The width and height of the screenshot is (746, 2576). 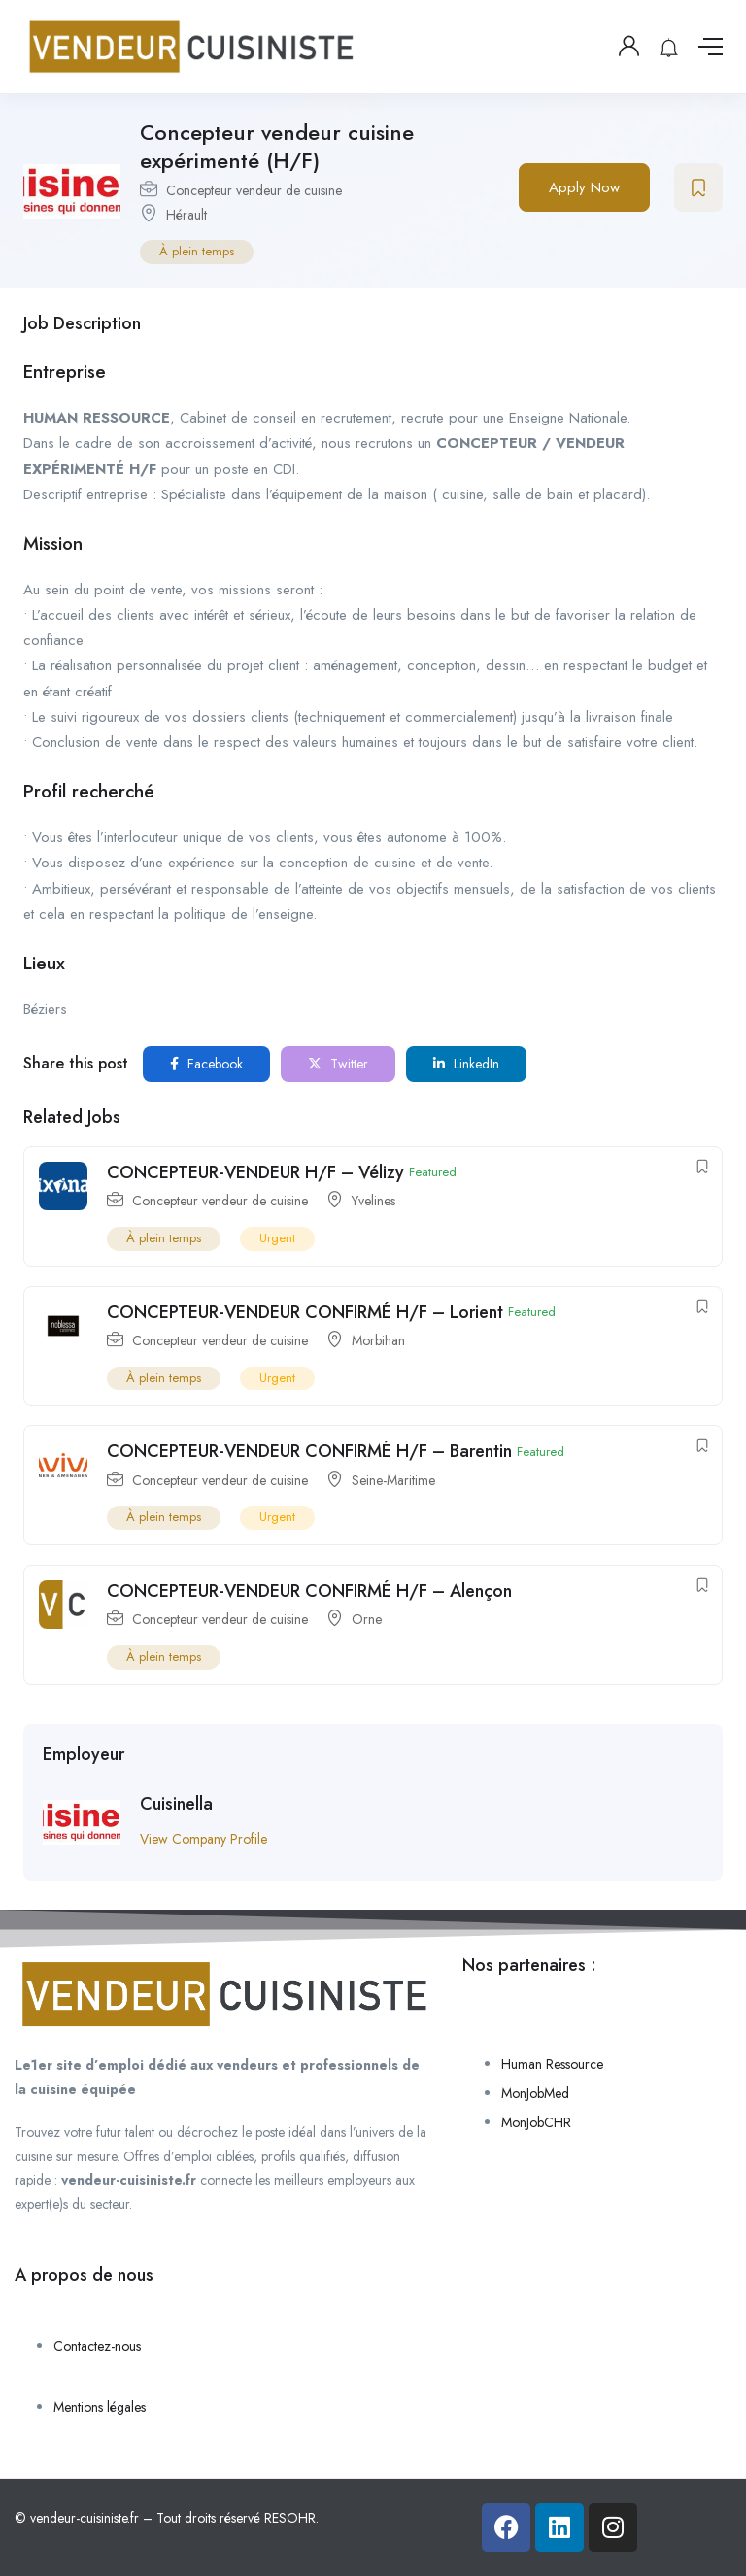 What do you see at coordinates (254, 190) in the screenshot?
I see `Concepteur vendeur de cuisine` at bounding box center [254, 190].